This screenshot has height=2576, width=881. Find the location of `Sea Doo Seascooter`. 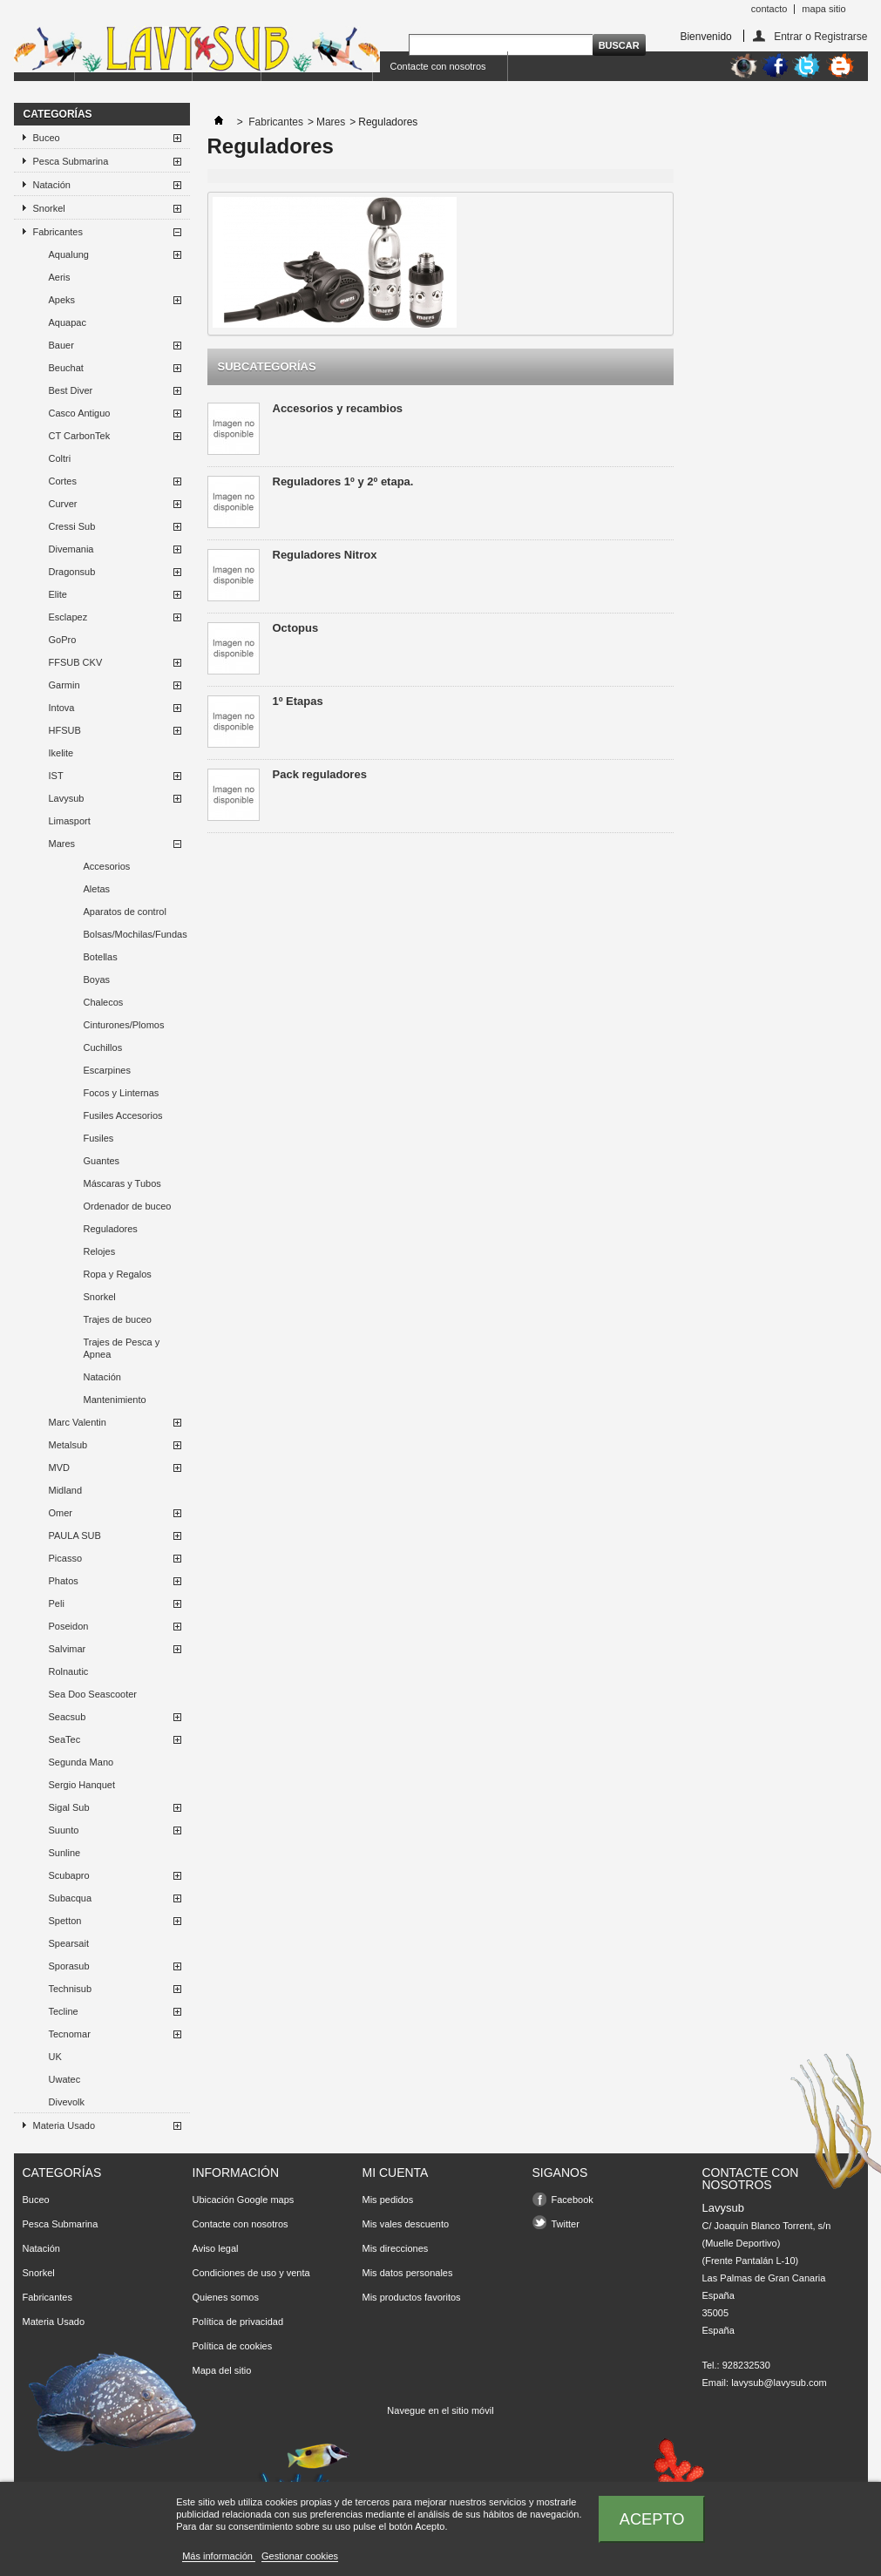

Sea Doo Seascooter is located at coordinates (93, 1694).